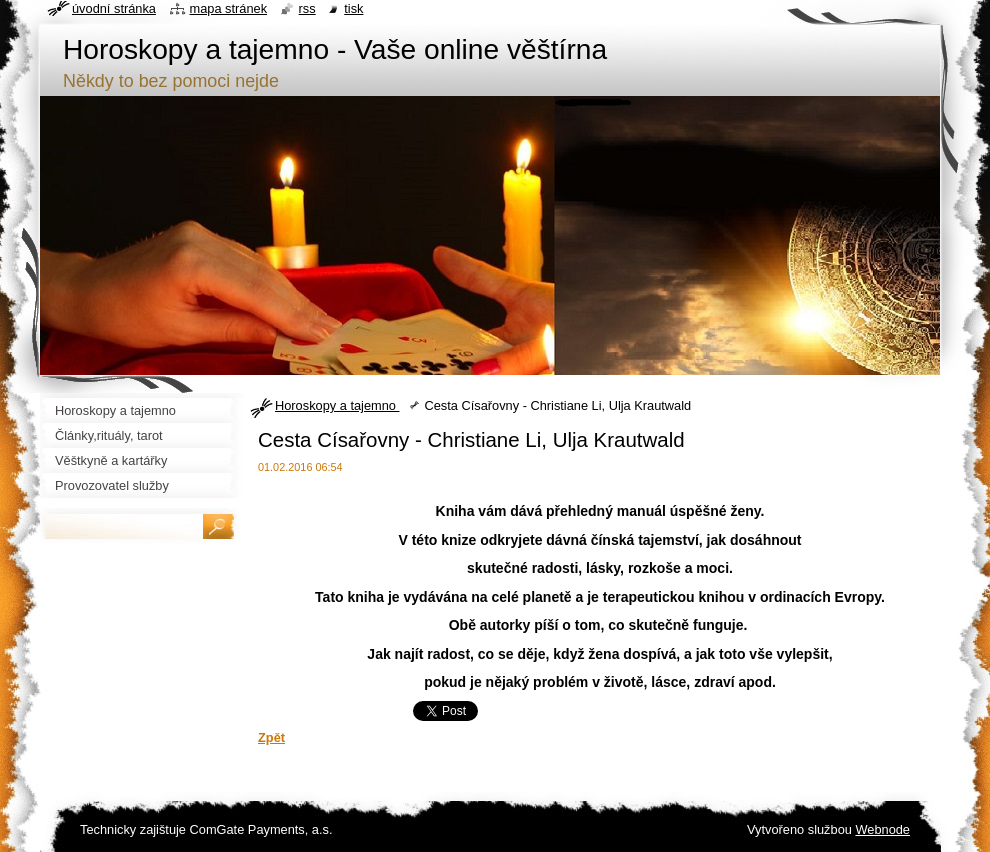 This screenshot has height=852, width=990. What do you see at coordinates (271, 737) in the screenshot?
I see `Zpět` at bounding box center [271, 737].